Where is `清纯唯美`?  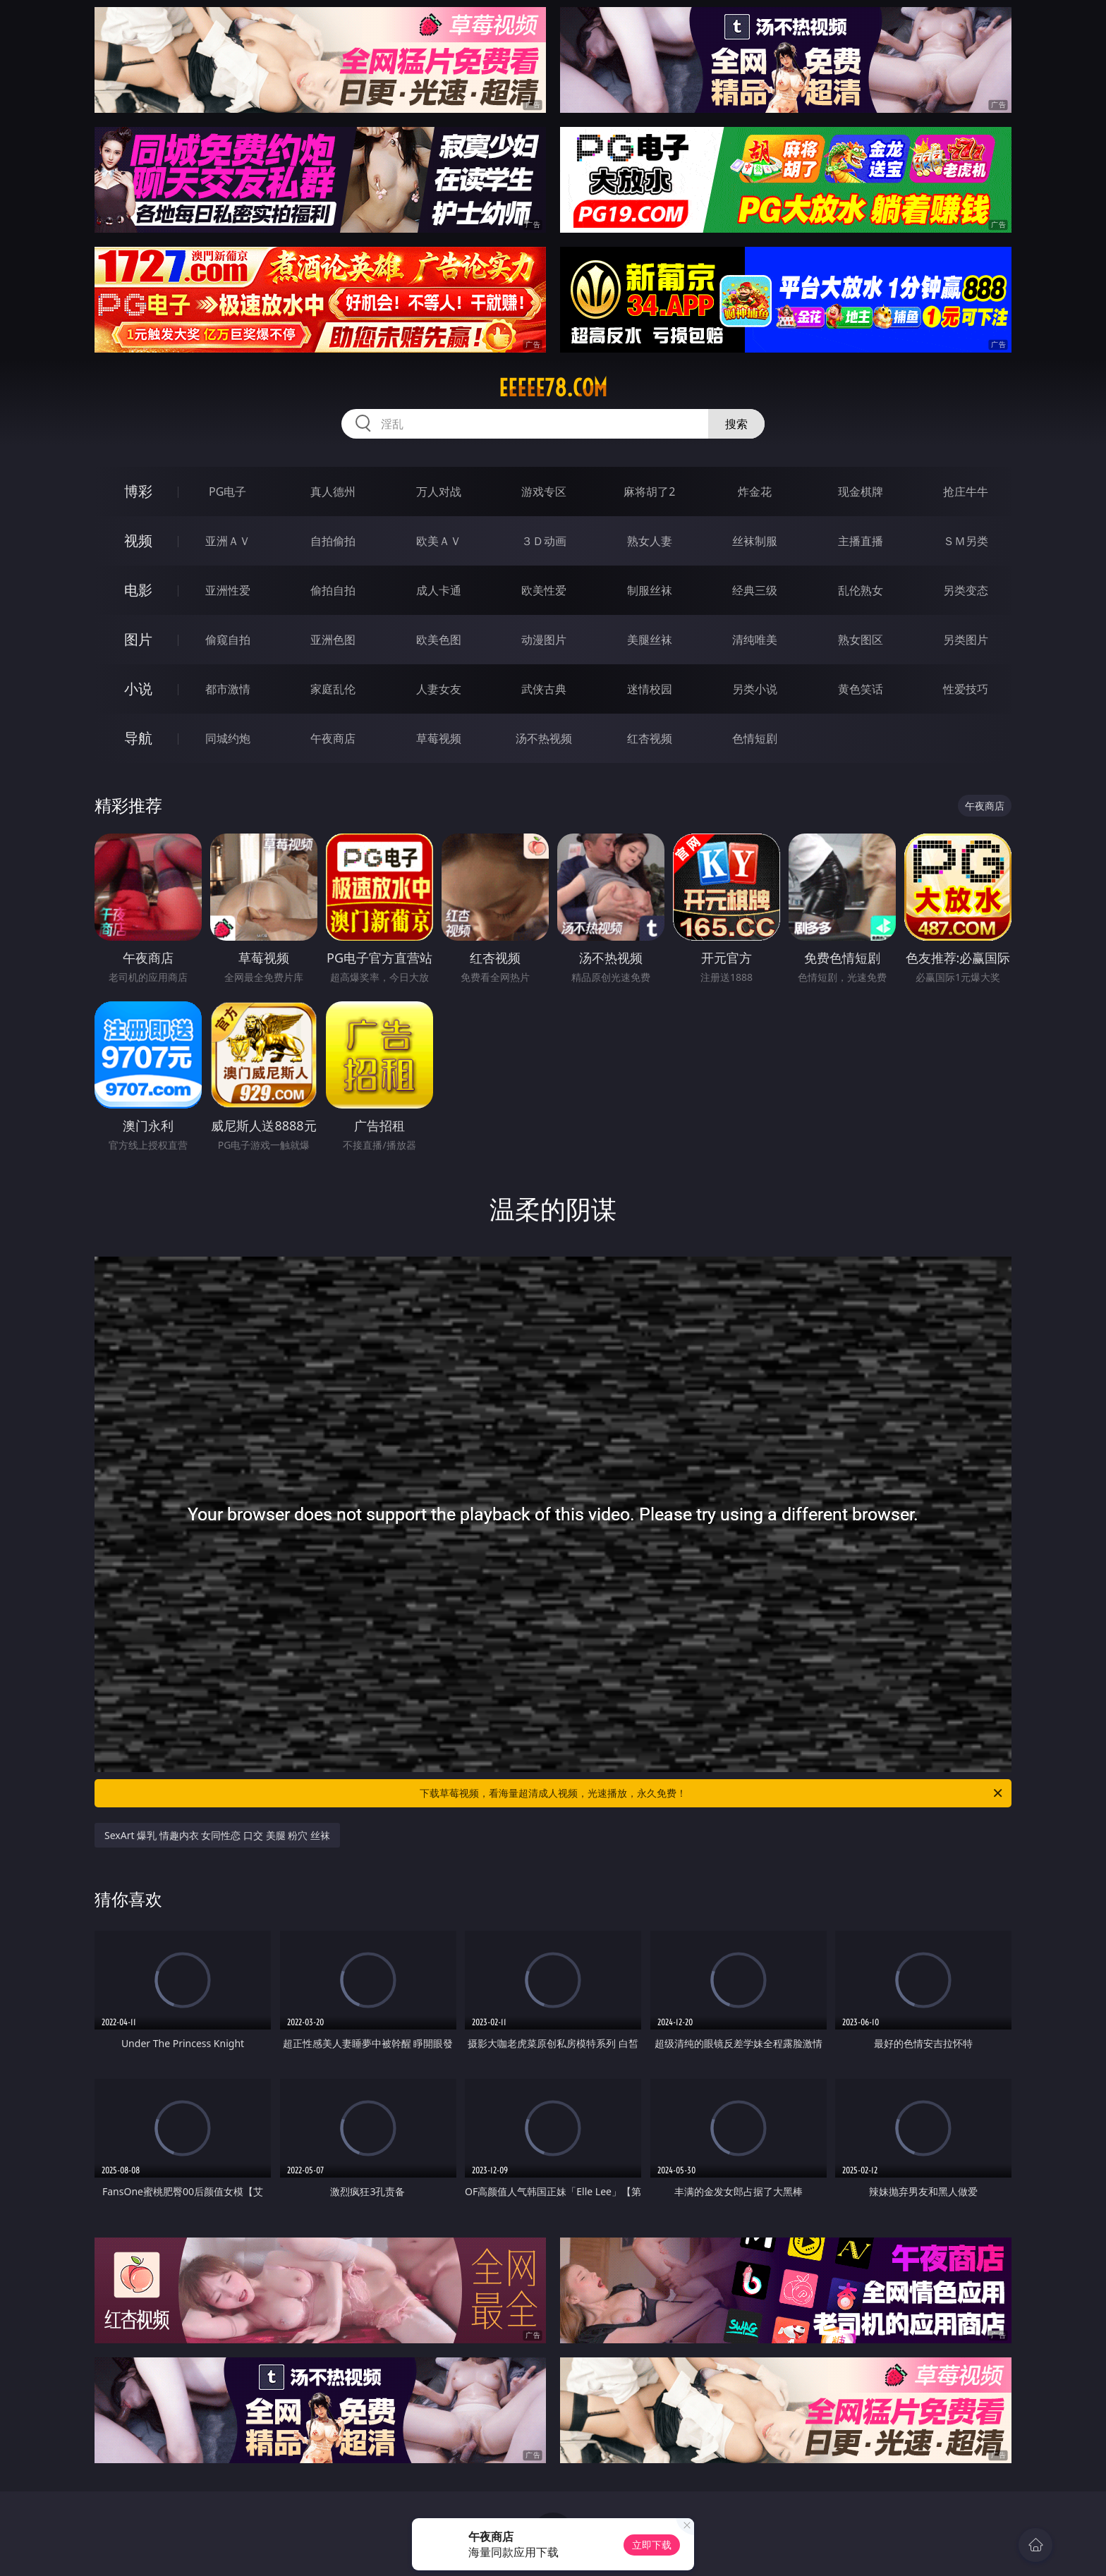
清纯唯美 is located at coordinates (754, 639).